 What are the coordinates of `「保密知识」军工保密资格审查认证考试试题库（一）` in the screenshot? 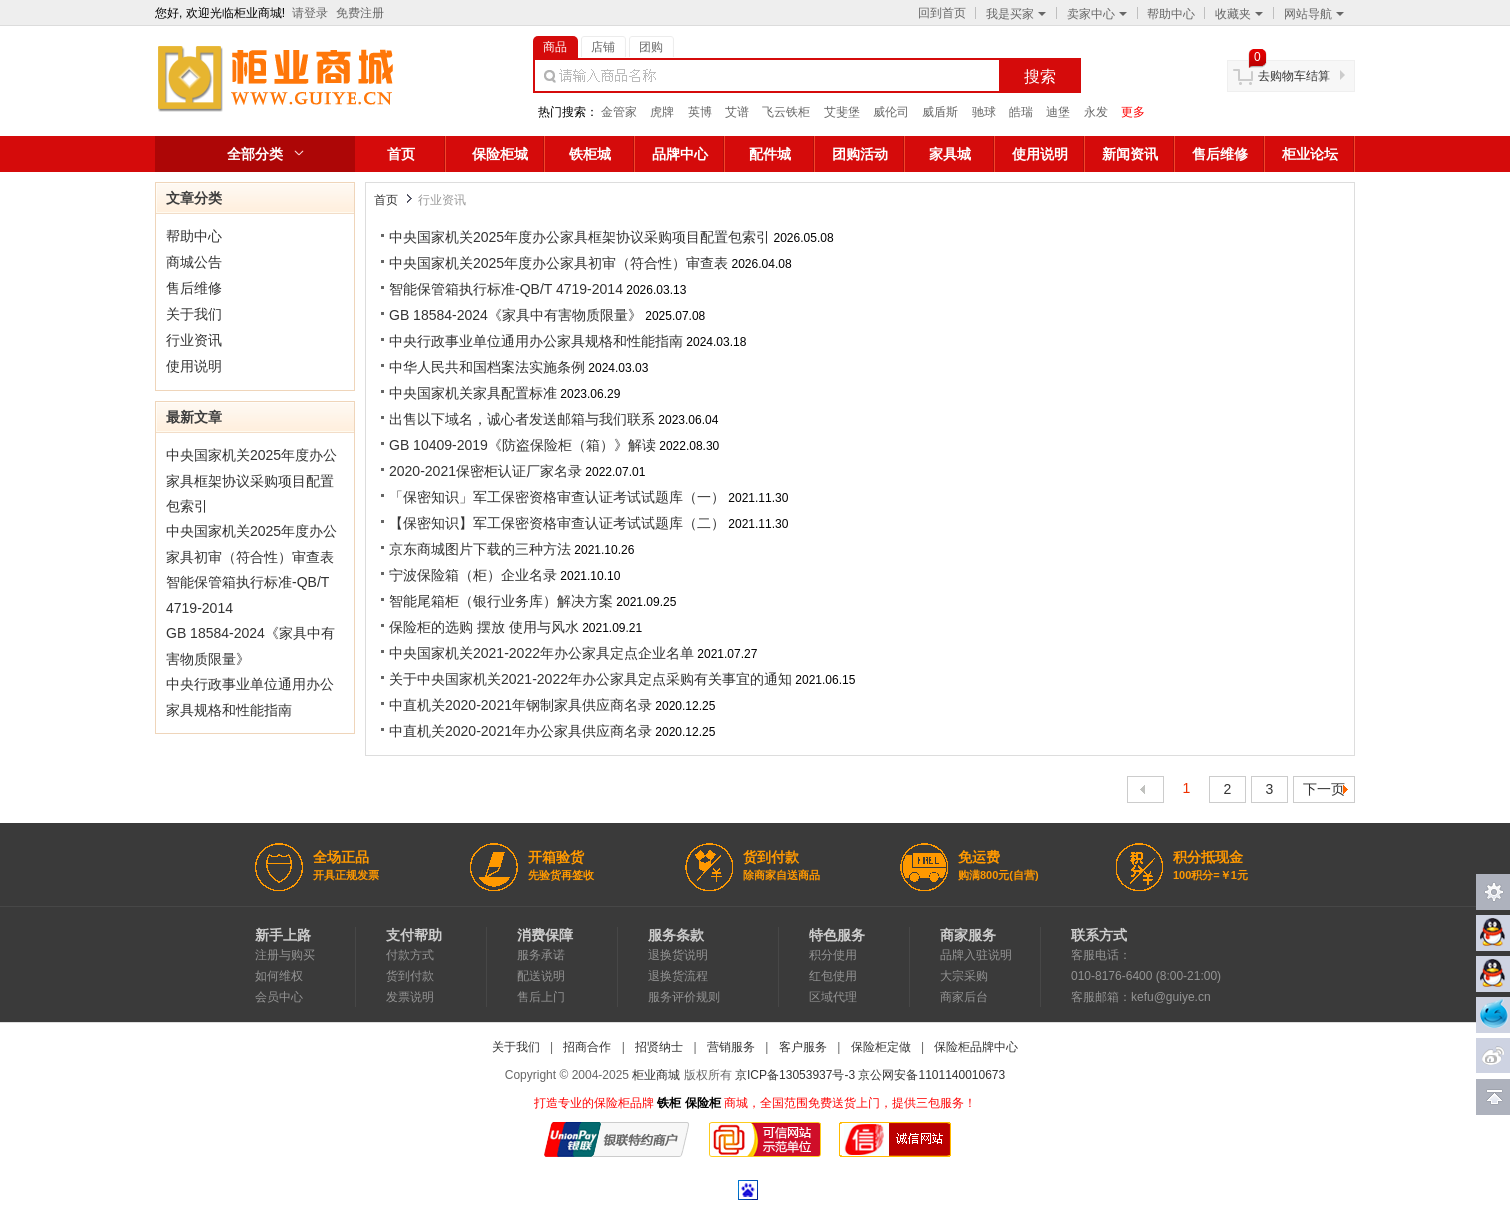 It's located at (557, 497).